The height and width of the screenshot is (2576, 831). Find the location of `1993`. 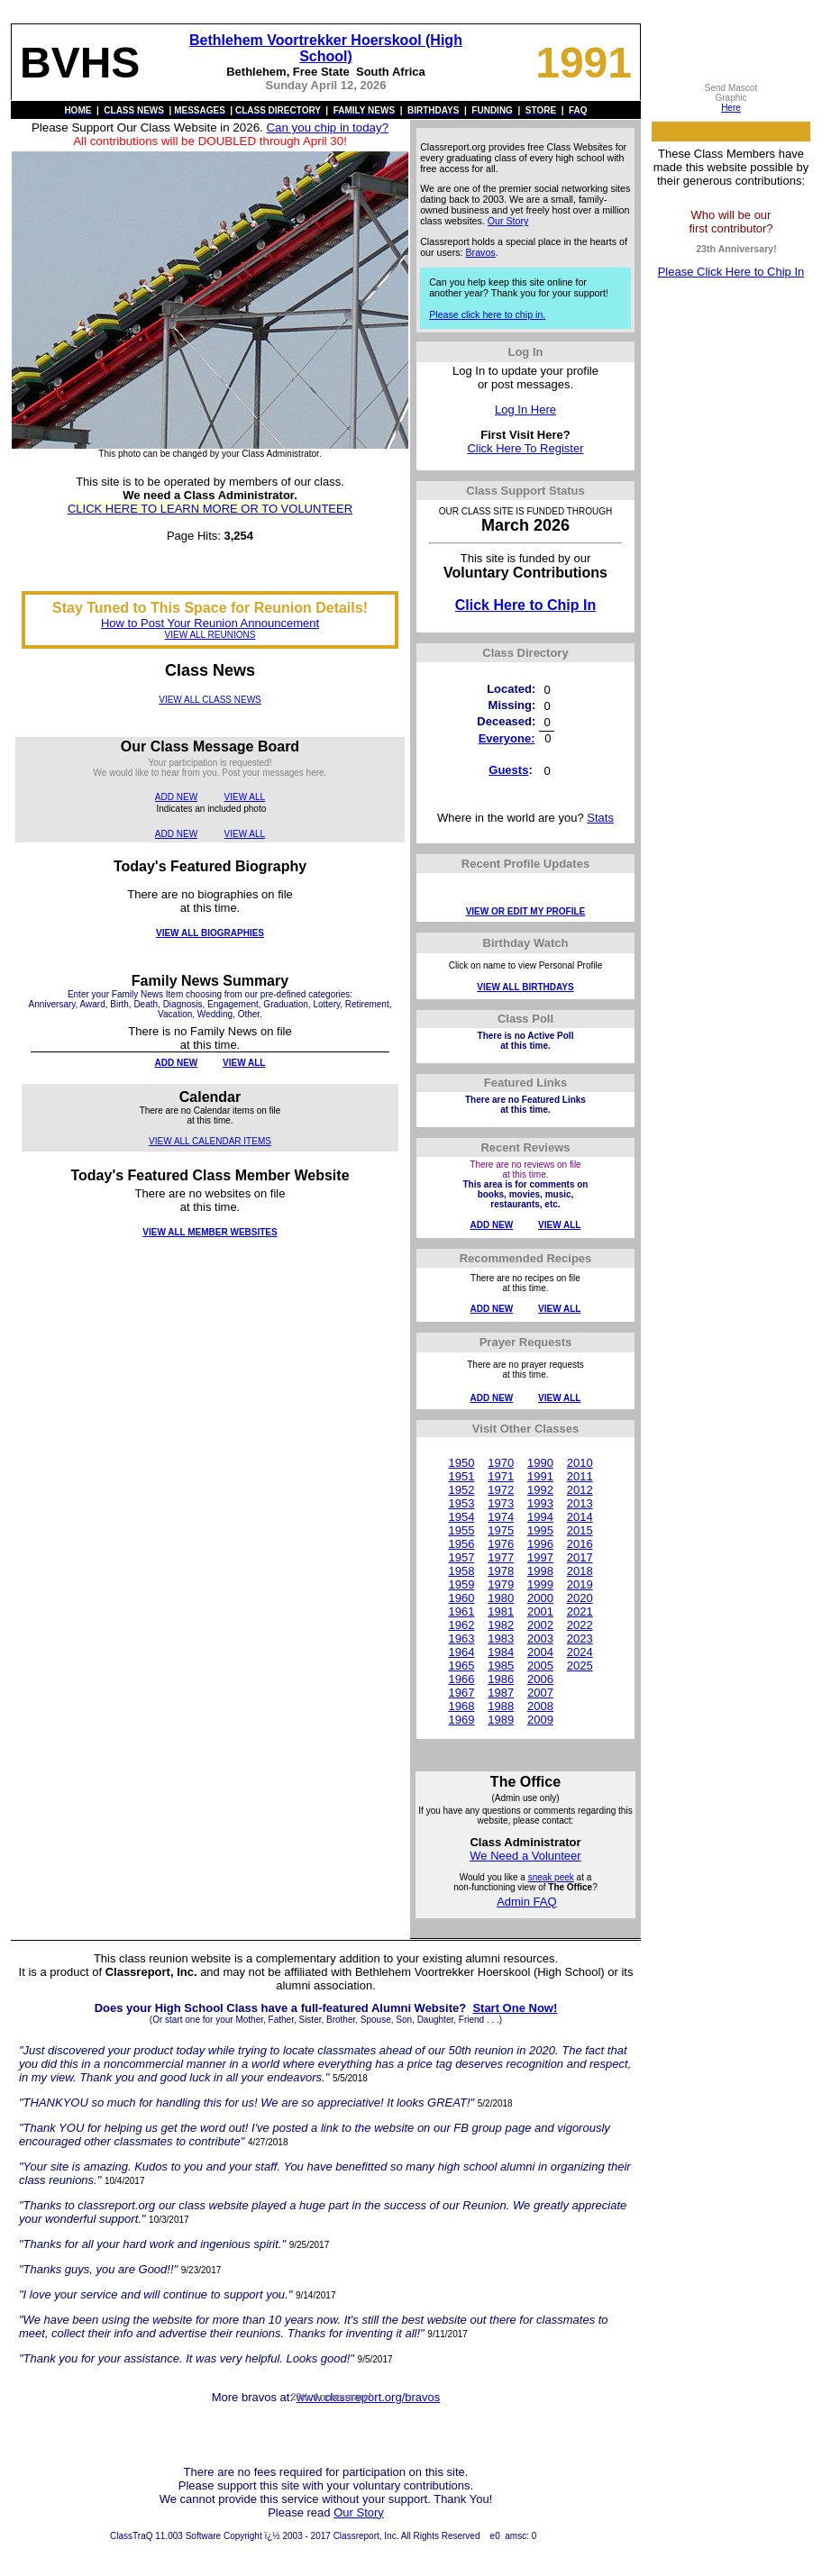

1993 is located at coordinates (540, 1503).